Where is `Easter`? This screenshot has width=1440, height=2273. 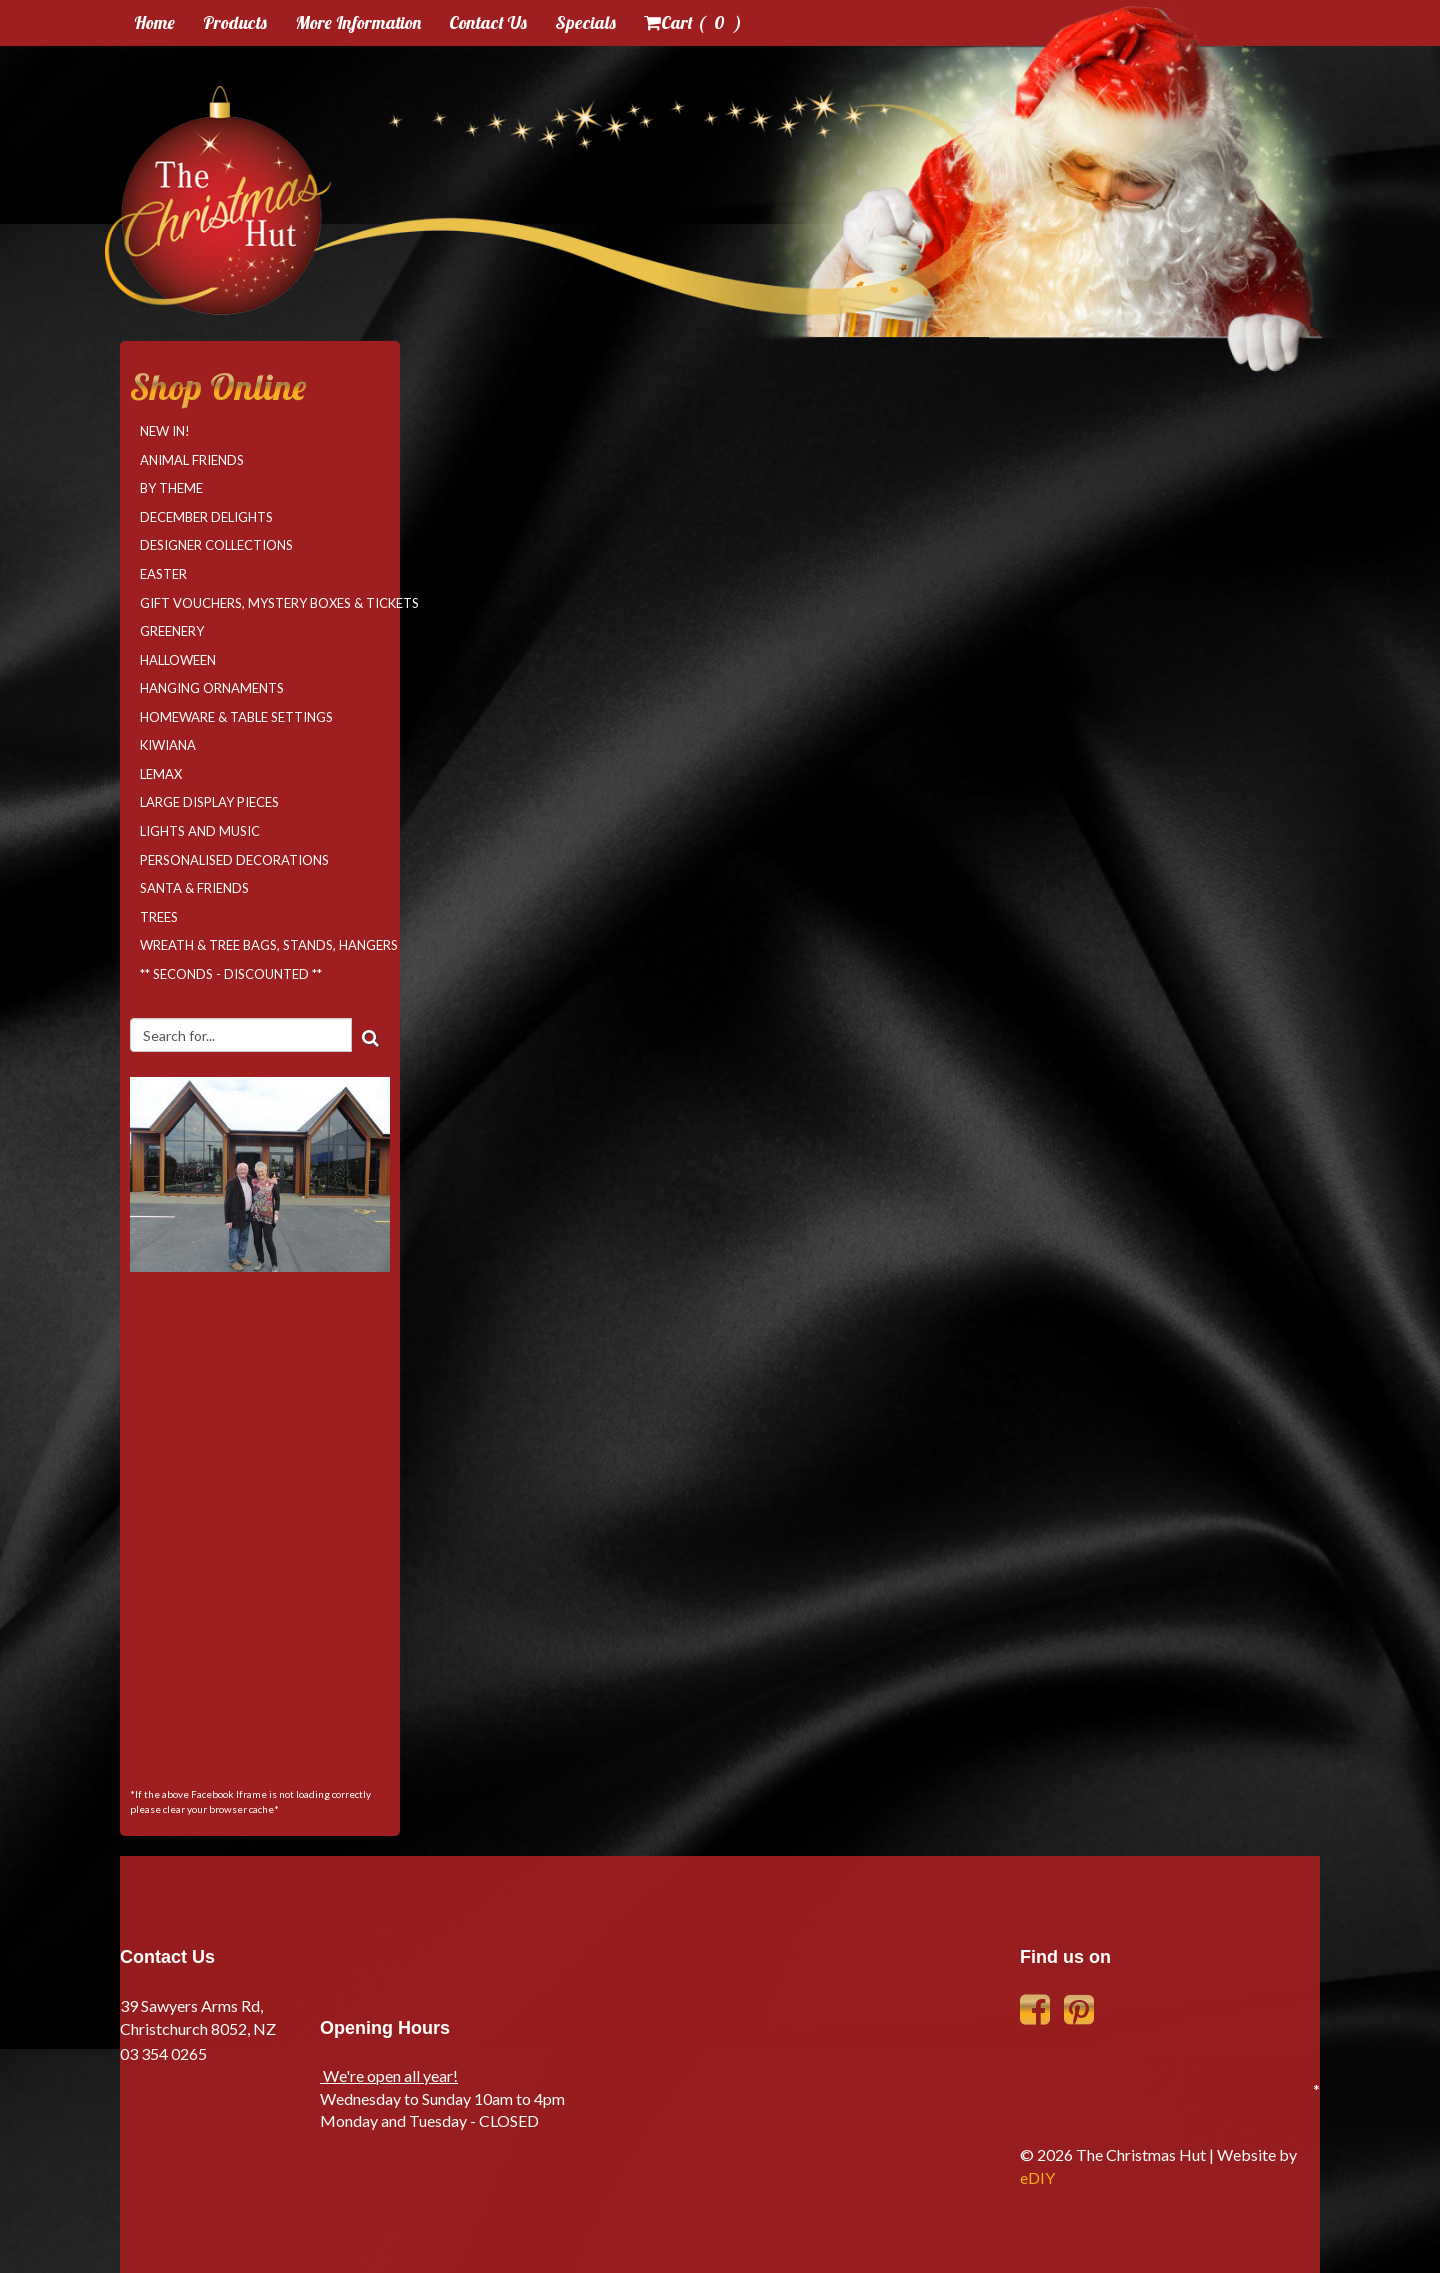 Easter is located at coordinates (163, 574).